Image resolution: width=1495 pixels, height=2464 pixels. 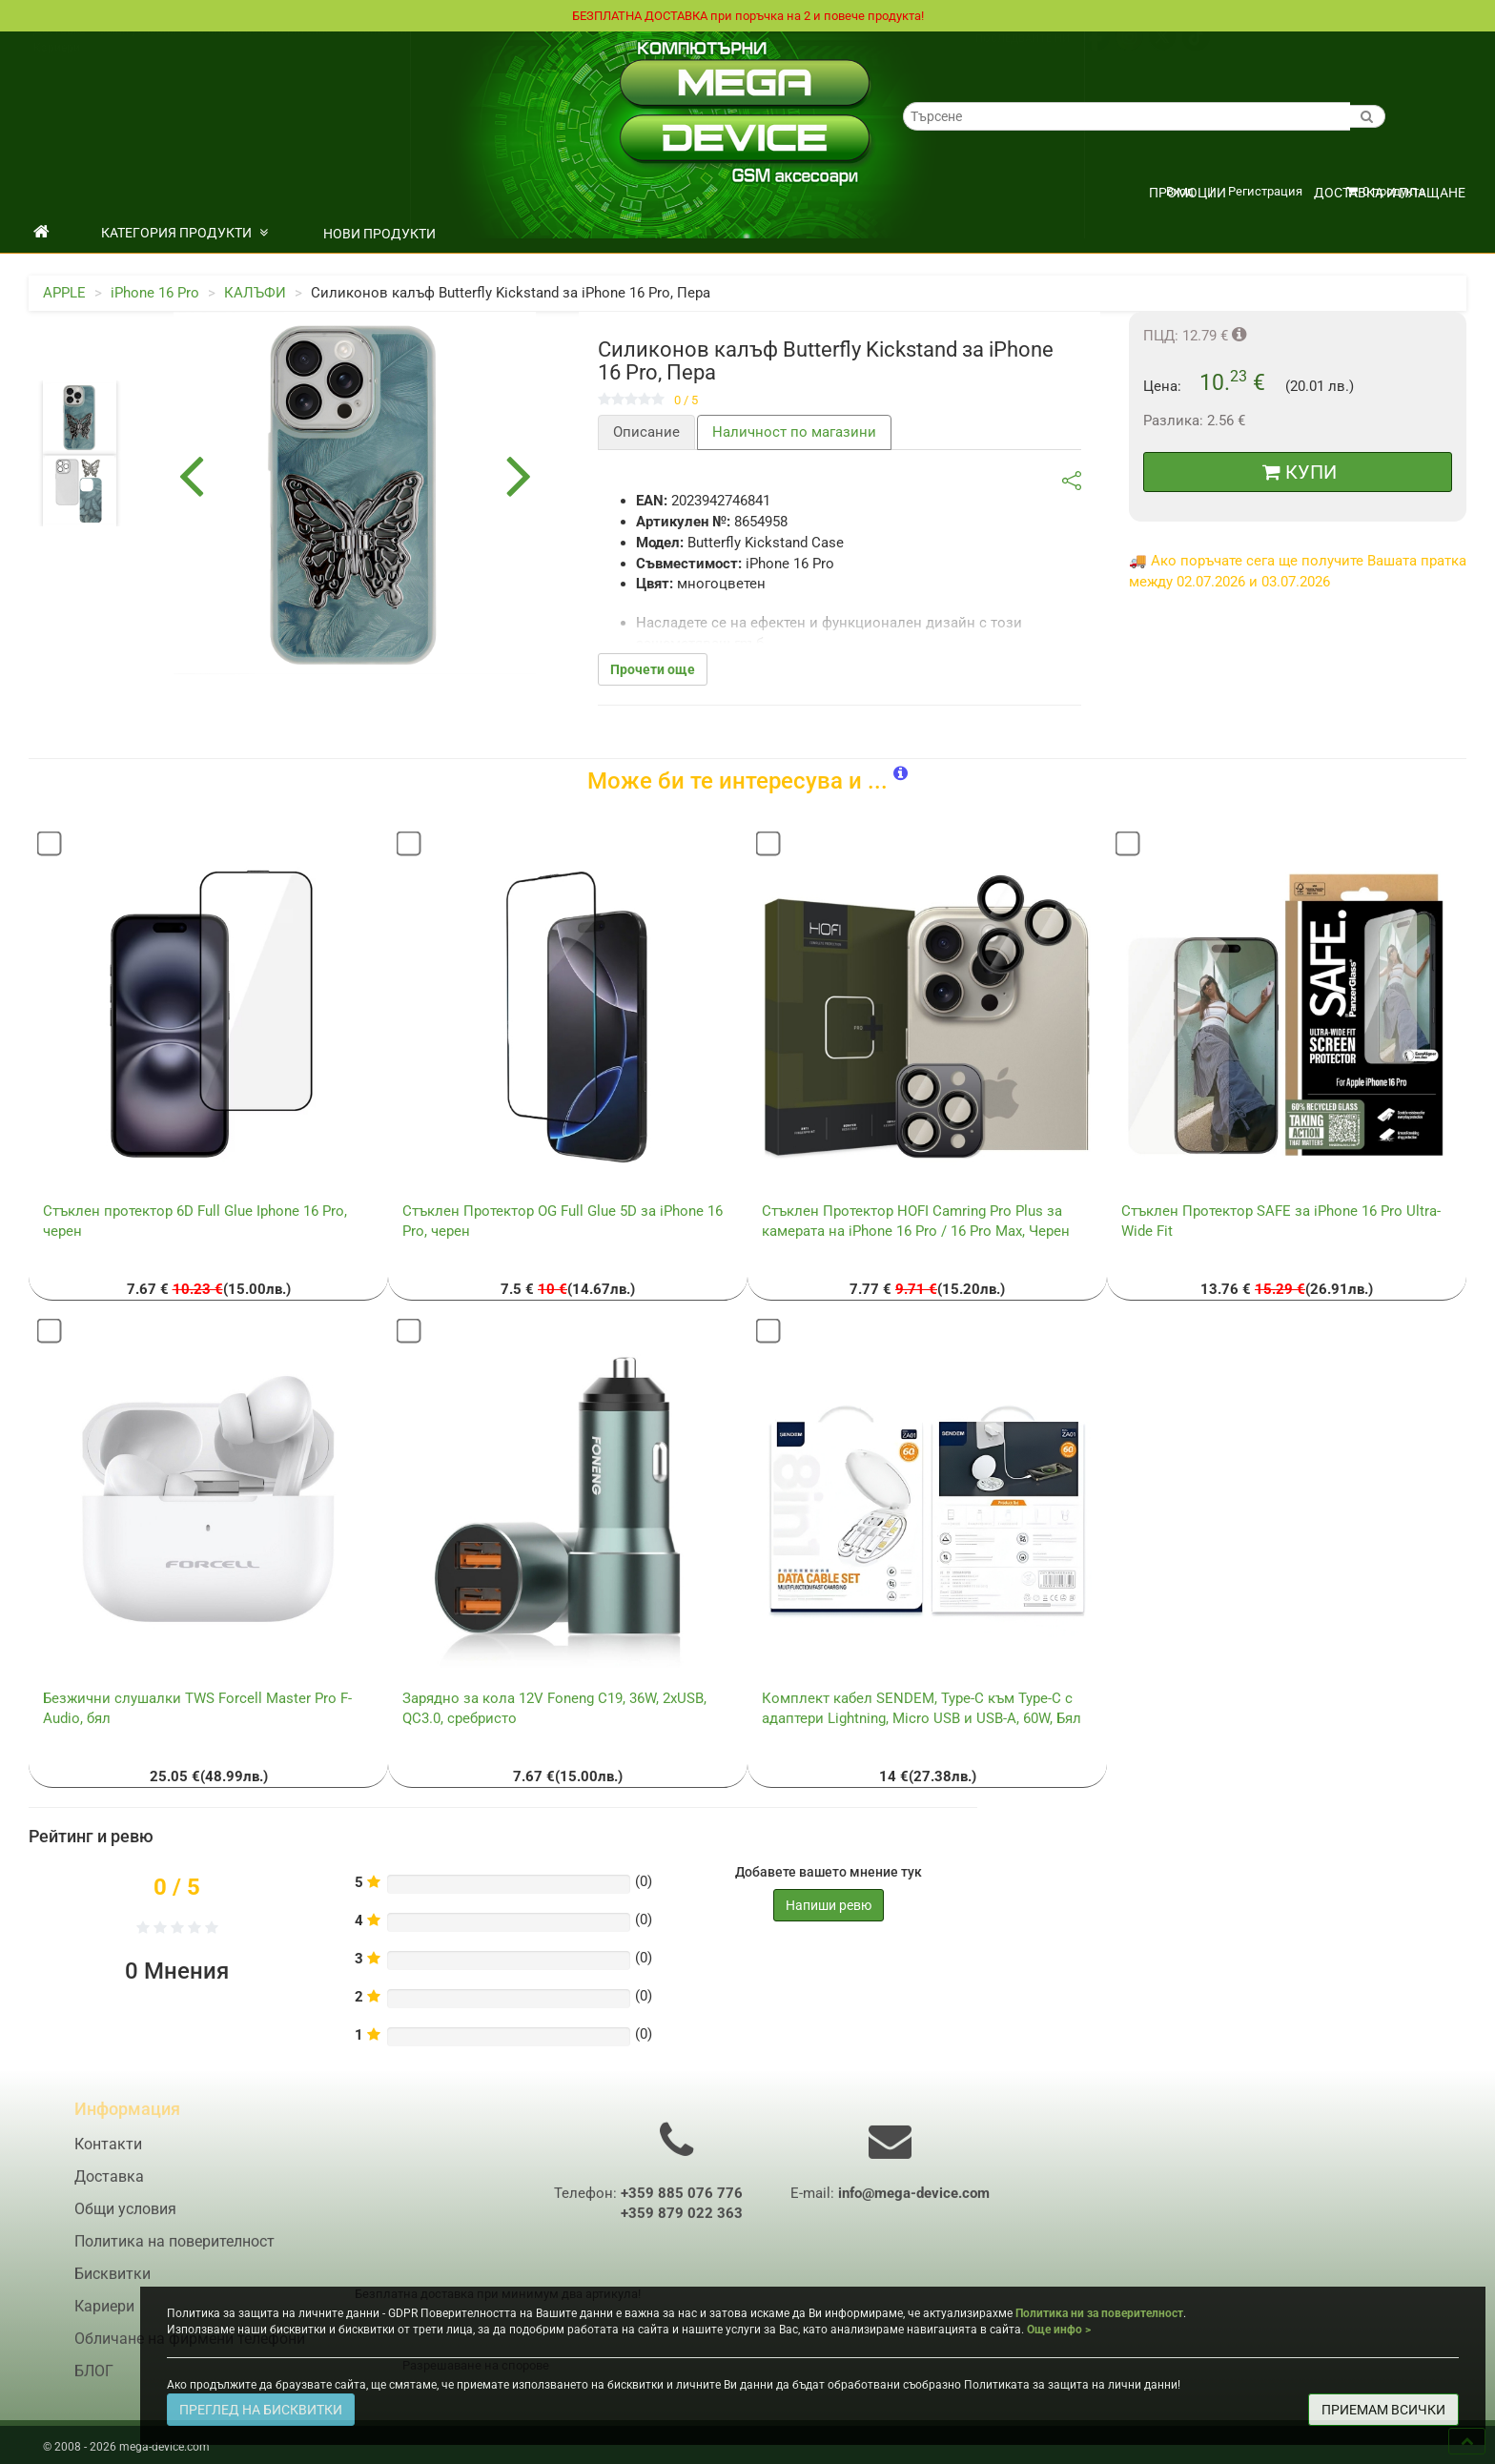 What do you see at coordinates (93, 2383) in the screenshot?
I see `БЛОГ` at bounding box center [93, 2383].